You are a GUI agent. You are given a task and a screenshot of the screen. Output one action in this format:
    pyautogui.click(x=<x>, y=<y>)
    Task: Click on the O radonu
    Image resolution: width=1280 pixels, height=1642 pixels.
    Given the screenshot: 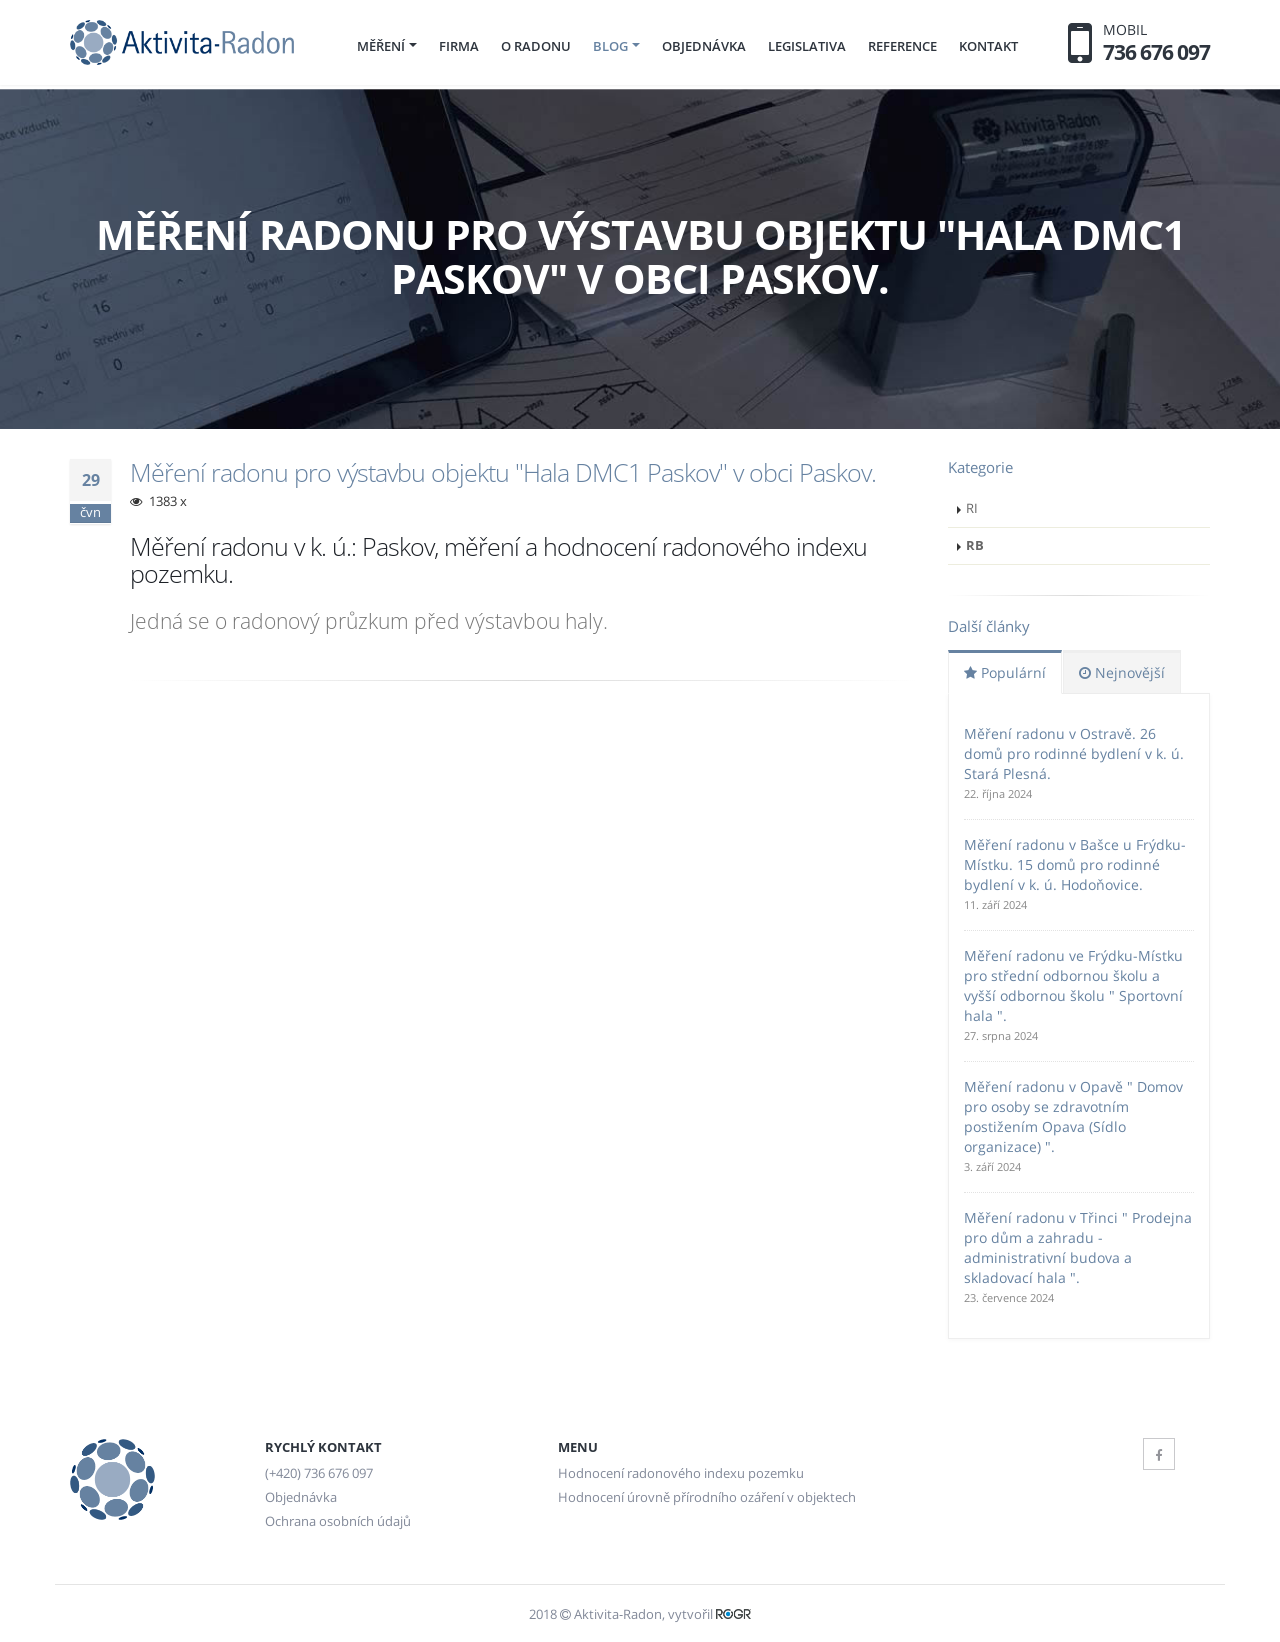 What is the action you would take?
    pyautogui.click(x=536, y=46)
    